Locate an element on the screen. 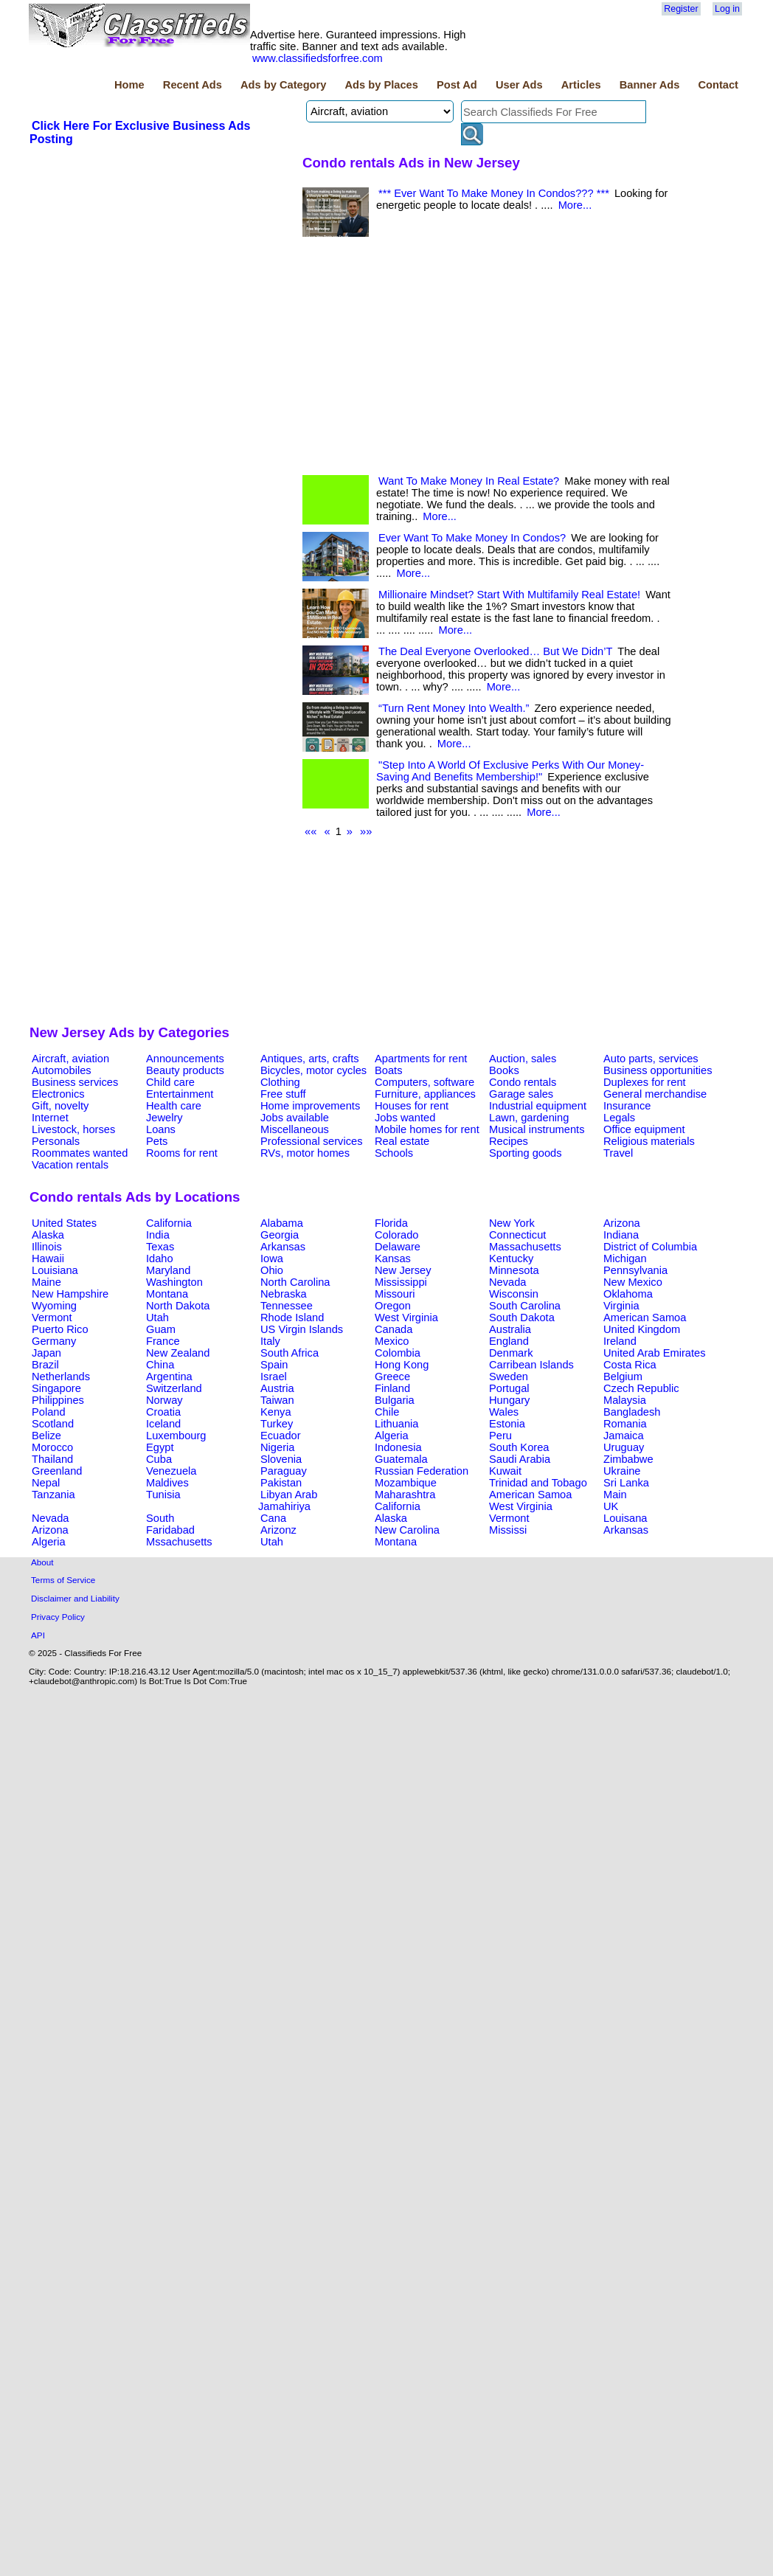 Image resolution: width=773 pixels, height=2576 pixels. West Virginia is located at coordinates (406, 1317).